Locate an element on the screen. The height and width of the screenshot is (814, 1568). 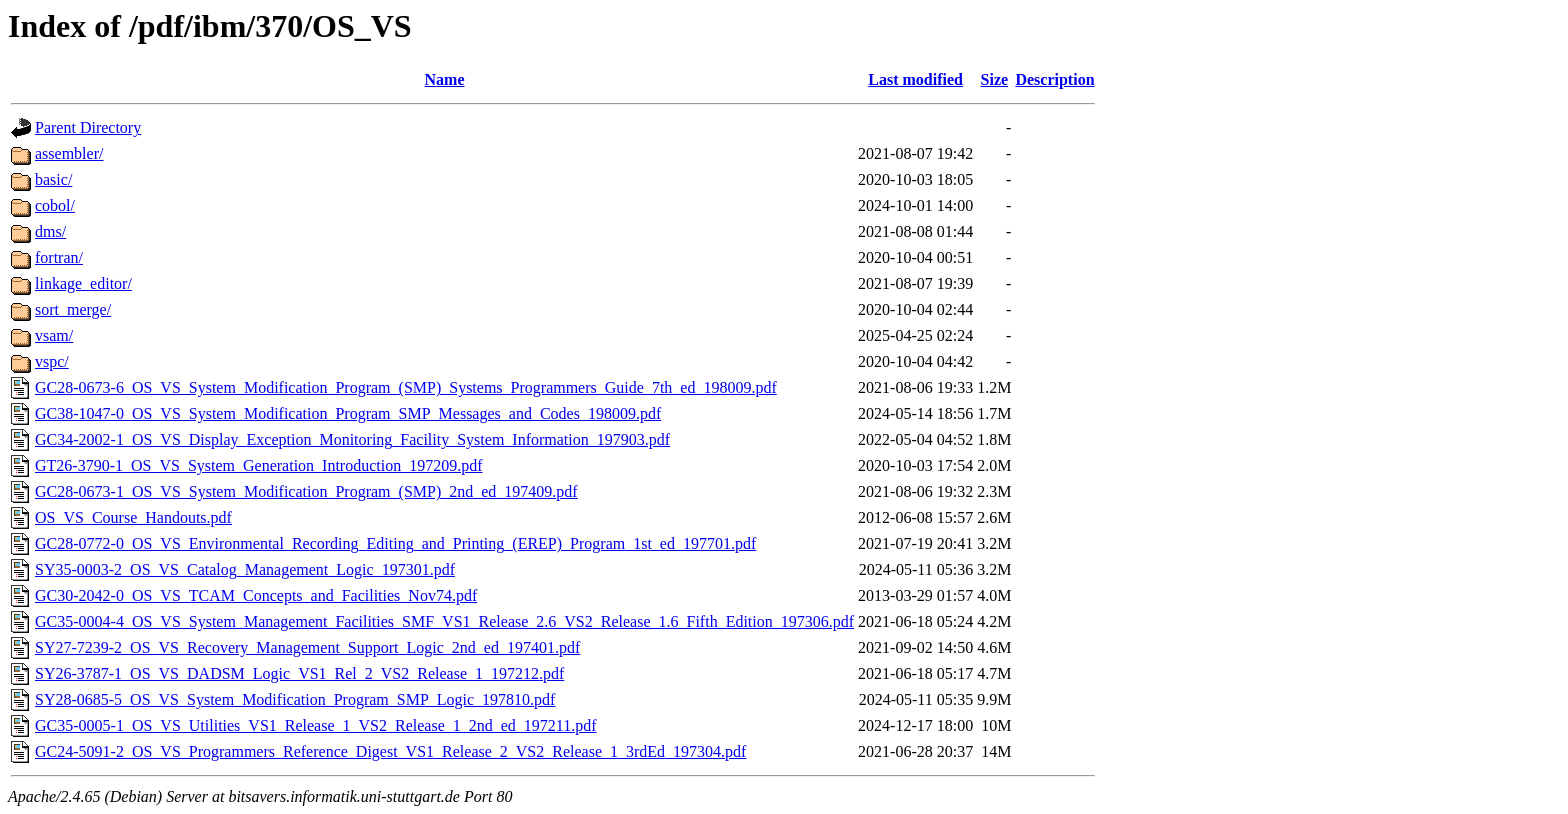
SY28-0685-5_OS_VS_System_Modification_Program_SMP_Logic_197810.pdf is located at coordinates (295, 699).